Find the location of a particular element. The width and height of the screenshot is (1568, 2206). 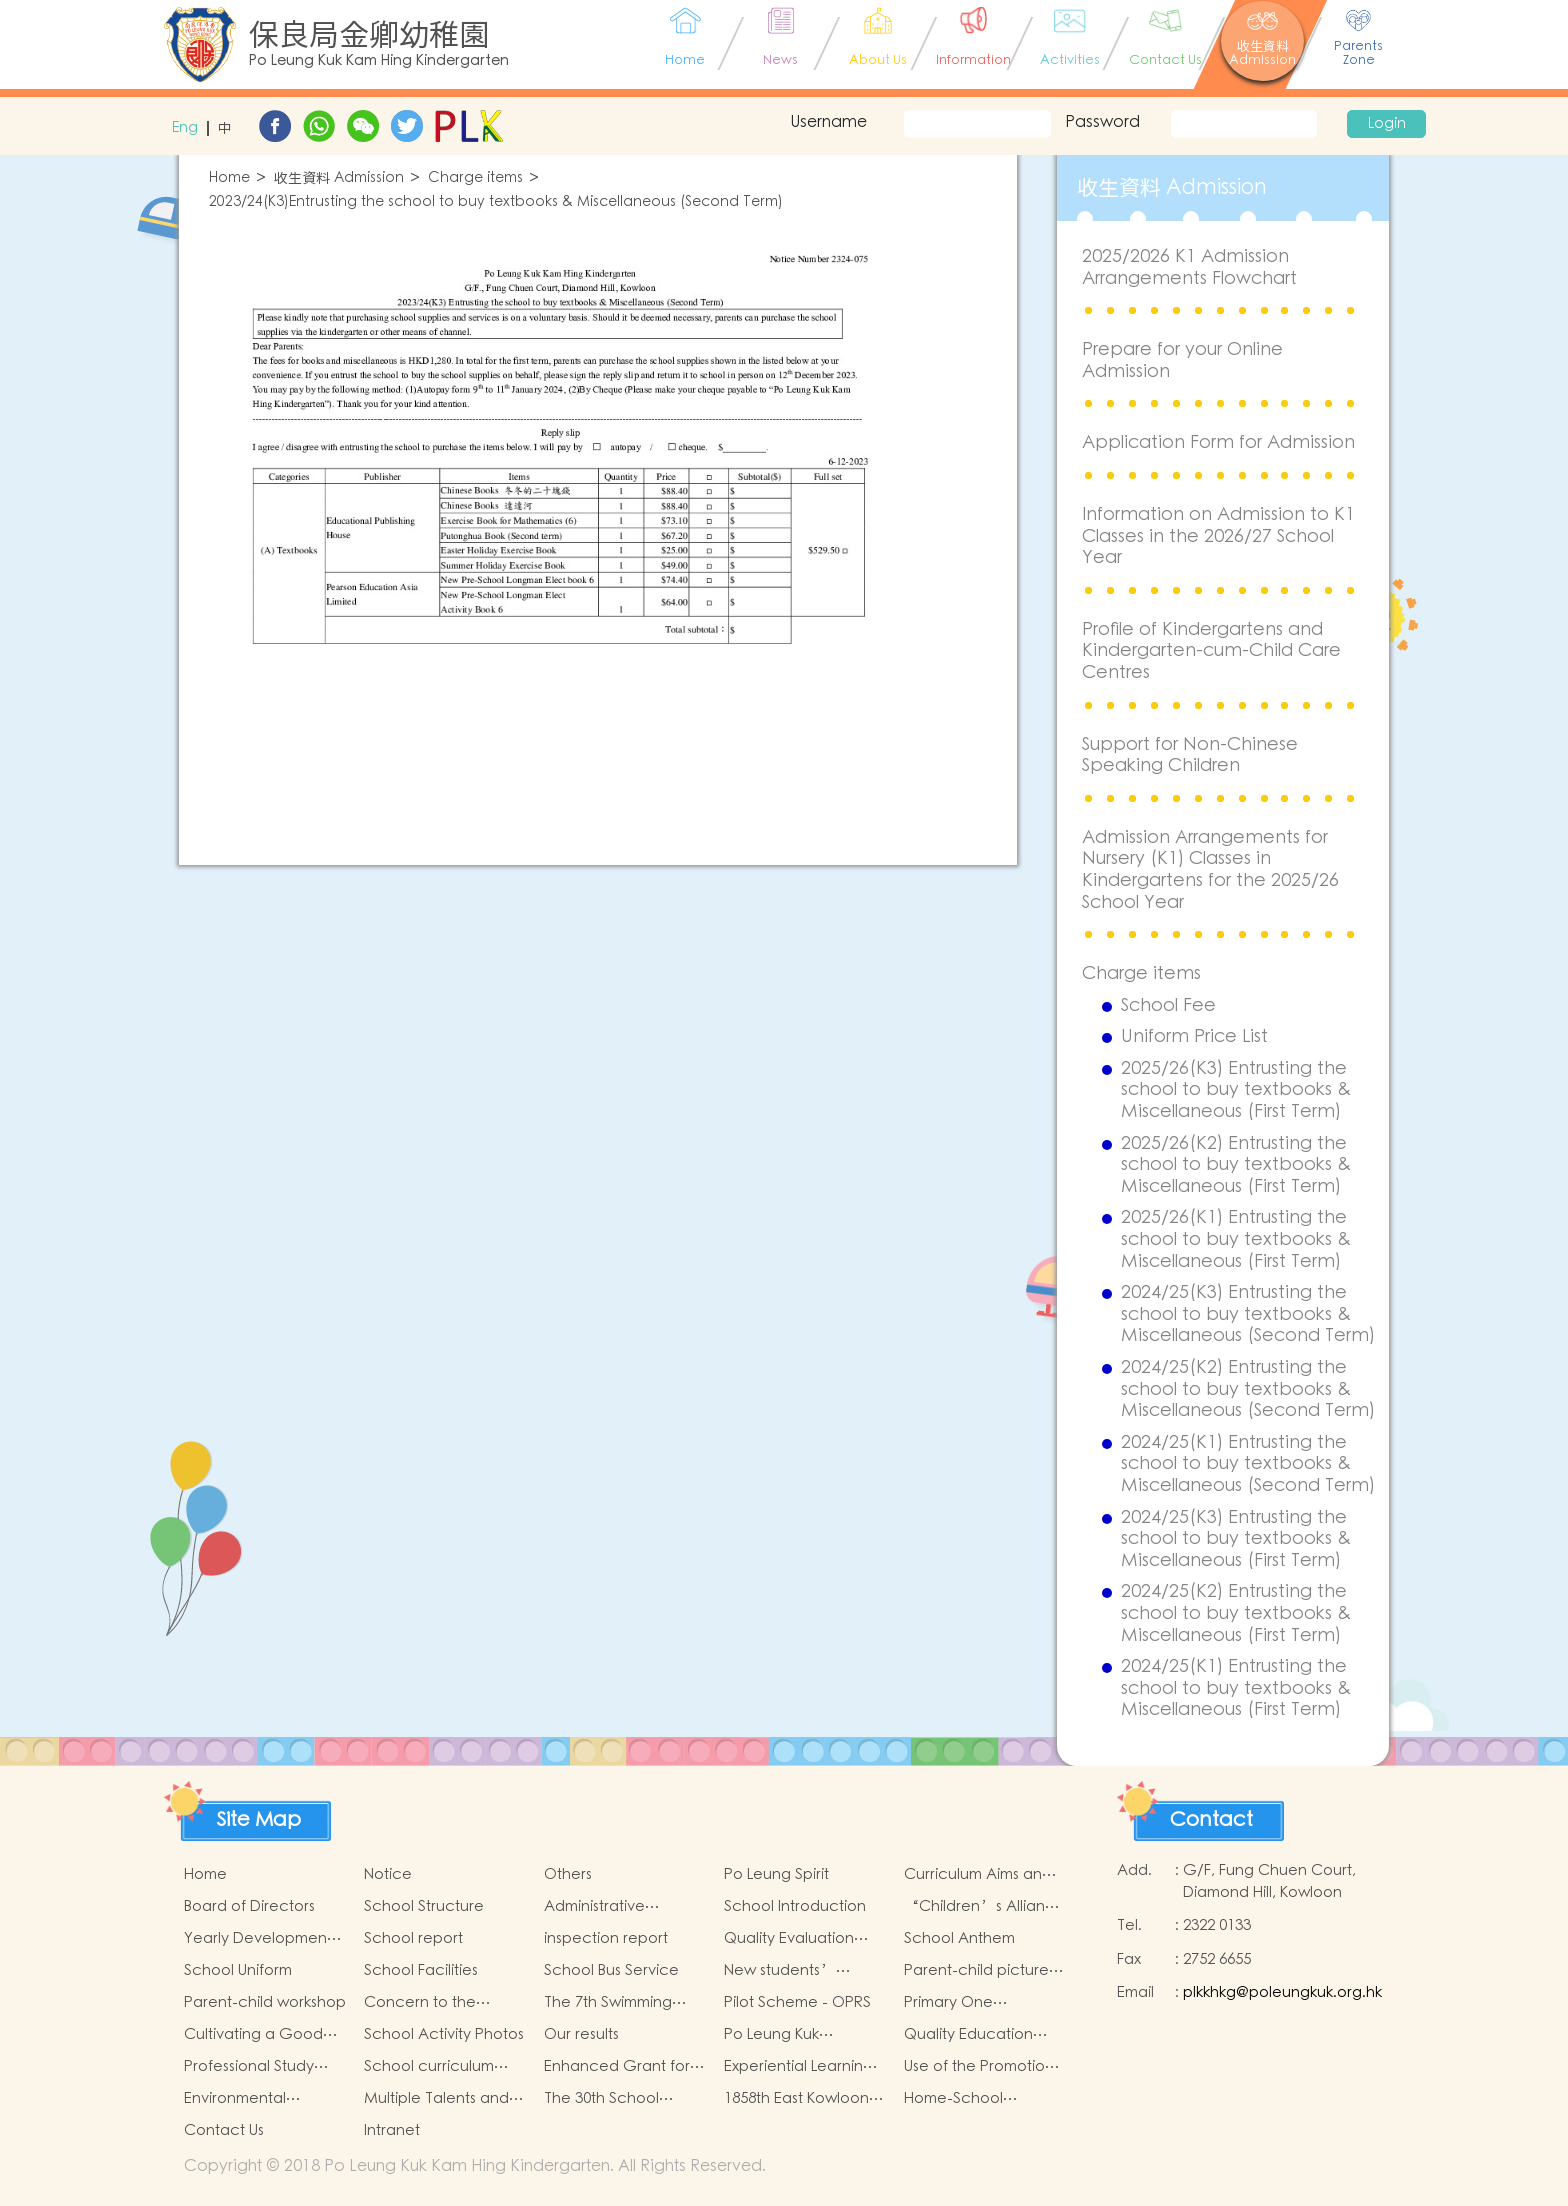

plkkhkg@poleungkuk.org.hk is located at coordinates (1282, 1992).